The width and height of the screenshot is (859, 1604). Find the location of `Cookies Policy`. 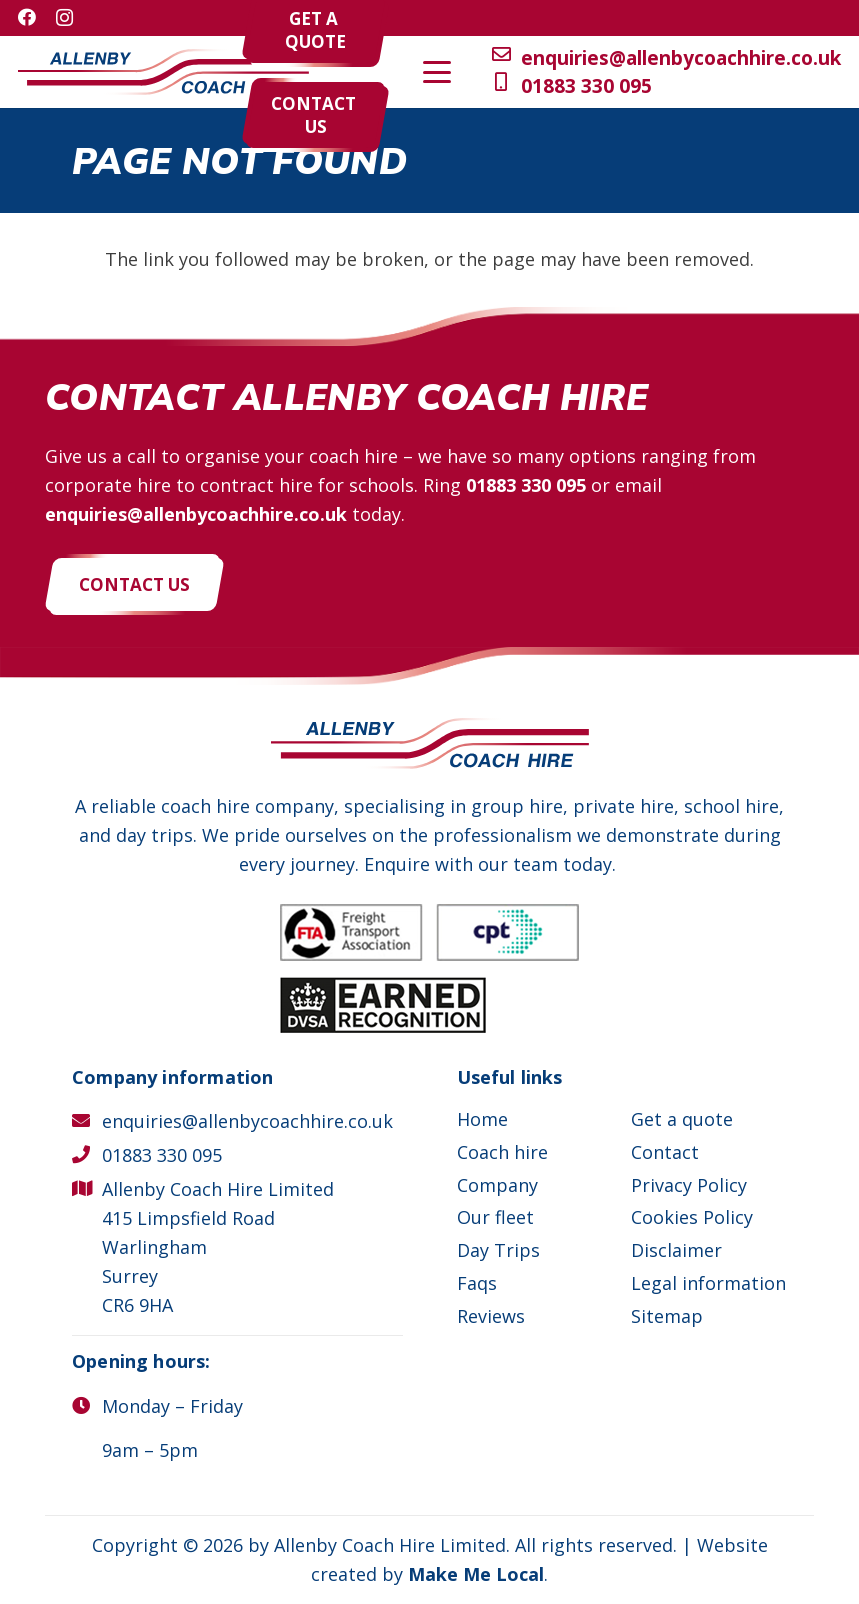

Cookies Policy is located at coordinates (692, 1217).